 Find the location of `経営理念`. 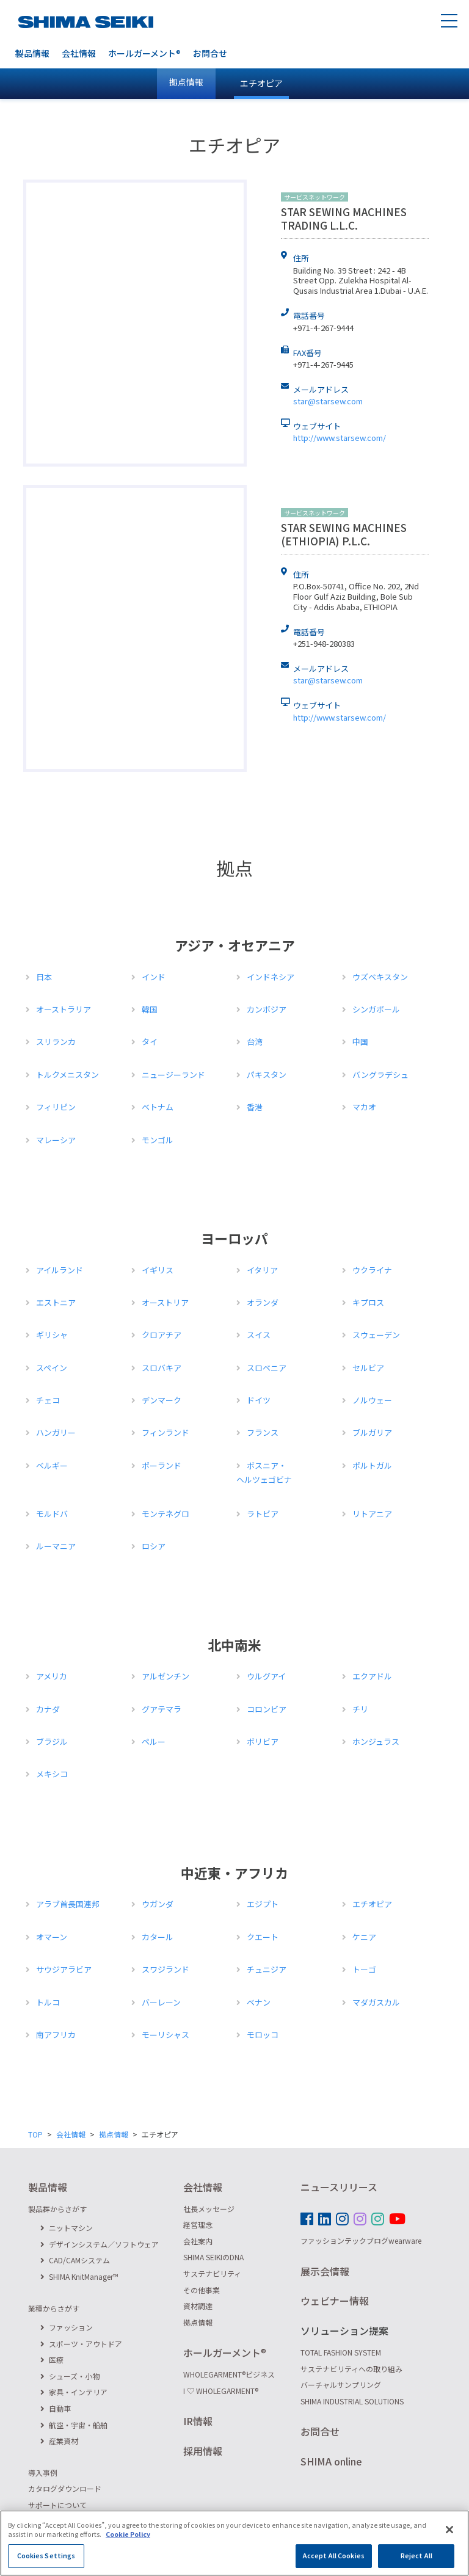

経営理念 is located at coordinates (198, 2224).